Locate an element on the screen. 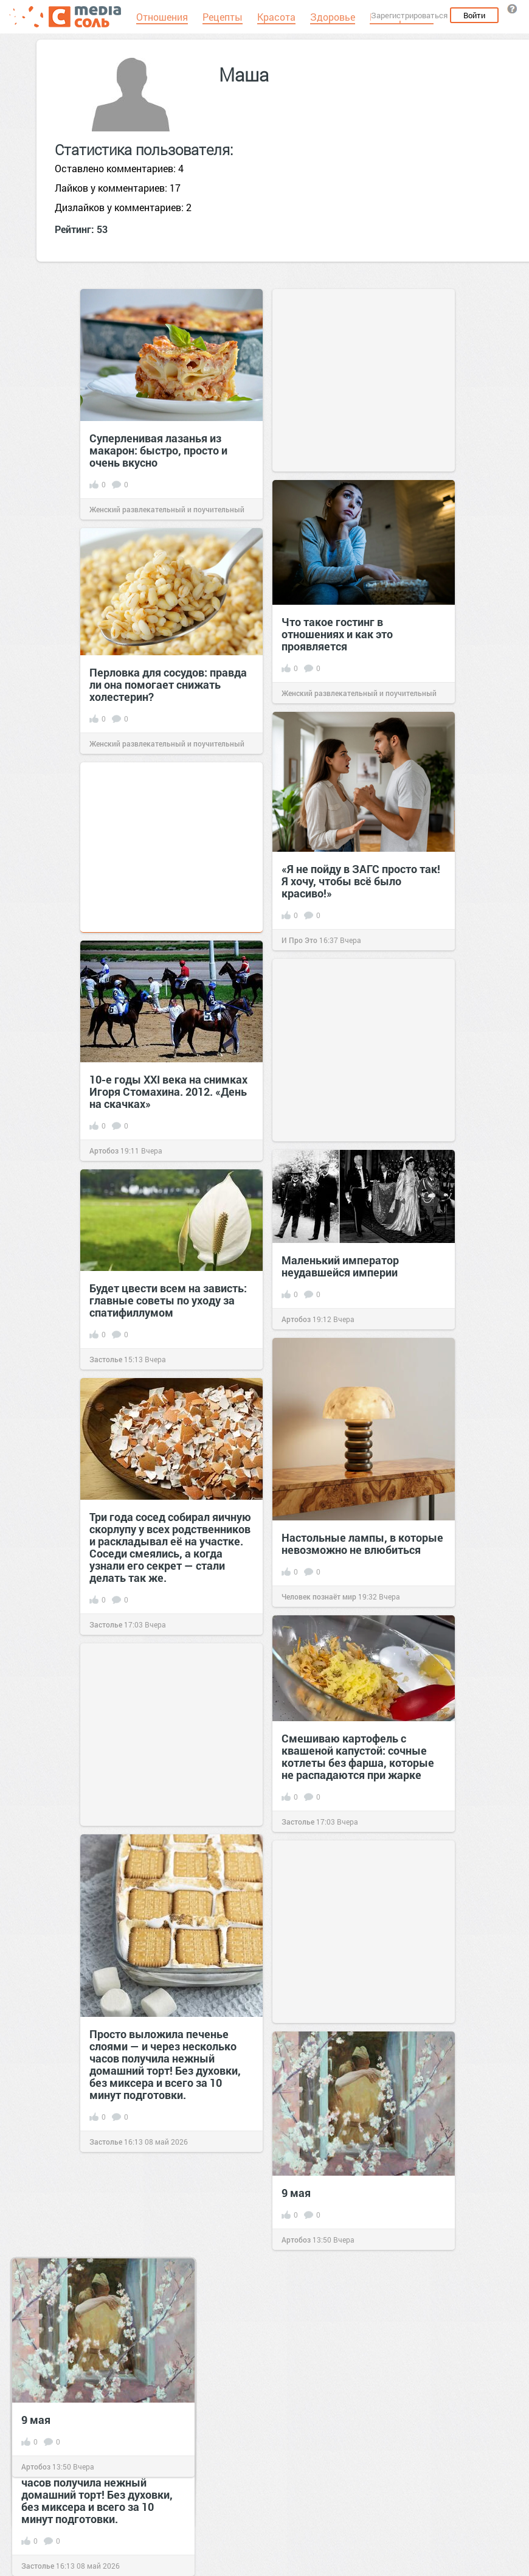  И Про Это is located at coordinates (299, 940).